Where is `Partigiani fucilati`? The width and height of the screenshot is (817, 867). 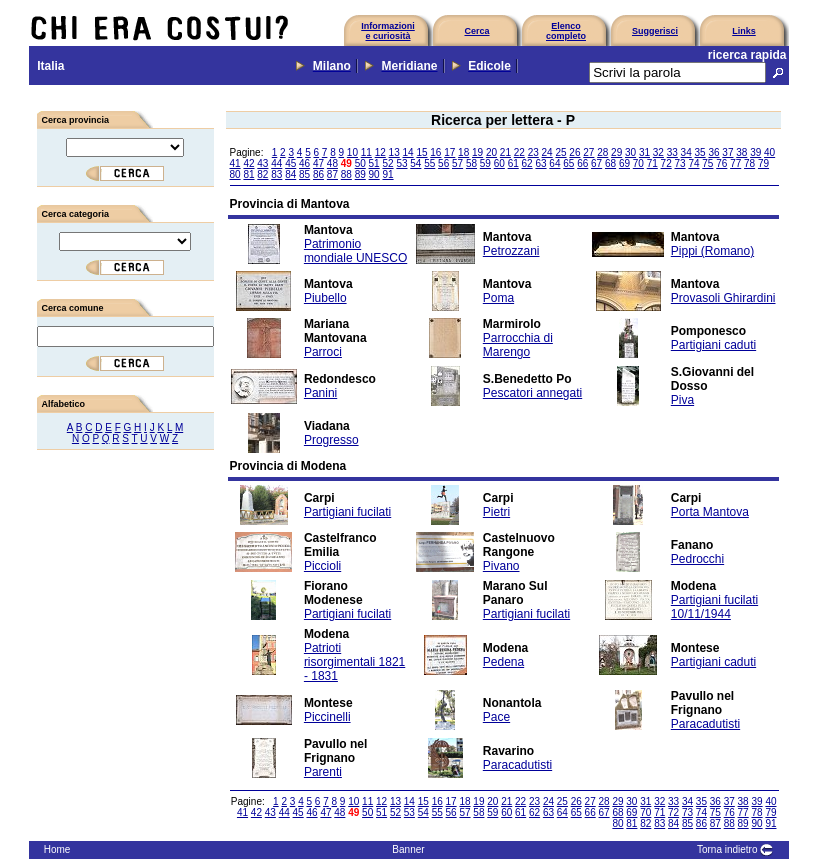 Partigiani fucilati is located at coordinates (347, 512).